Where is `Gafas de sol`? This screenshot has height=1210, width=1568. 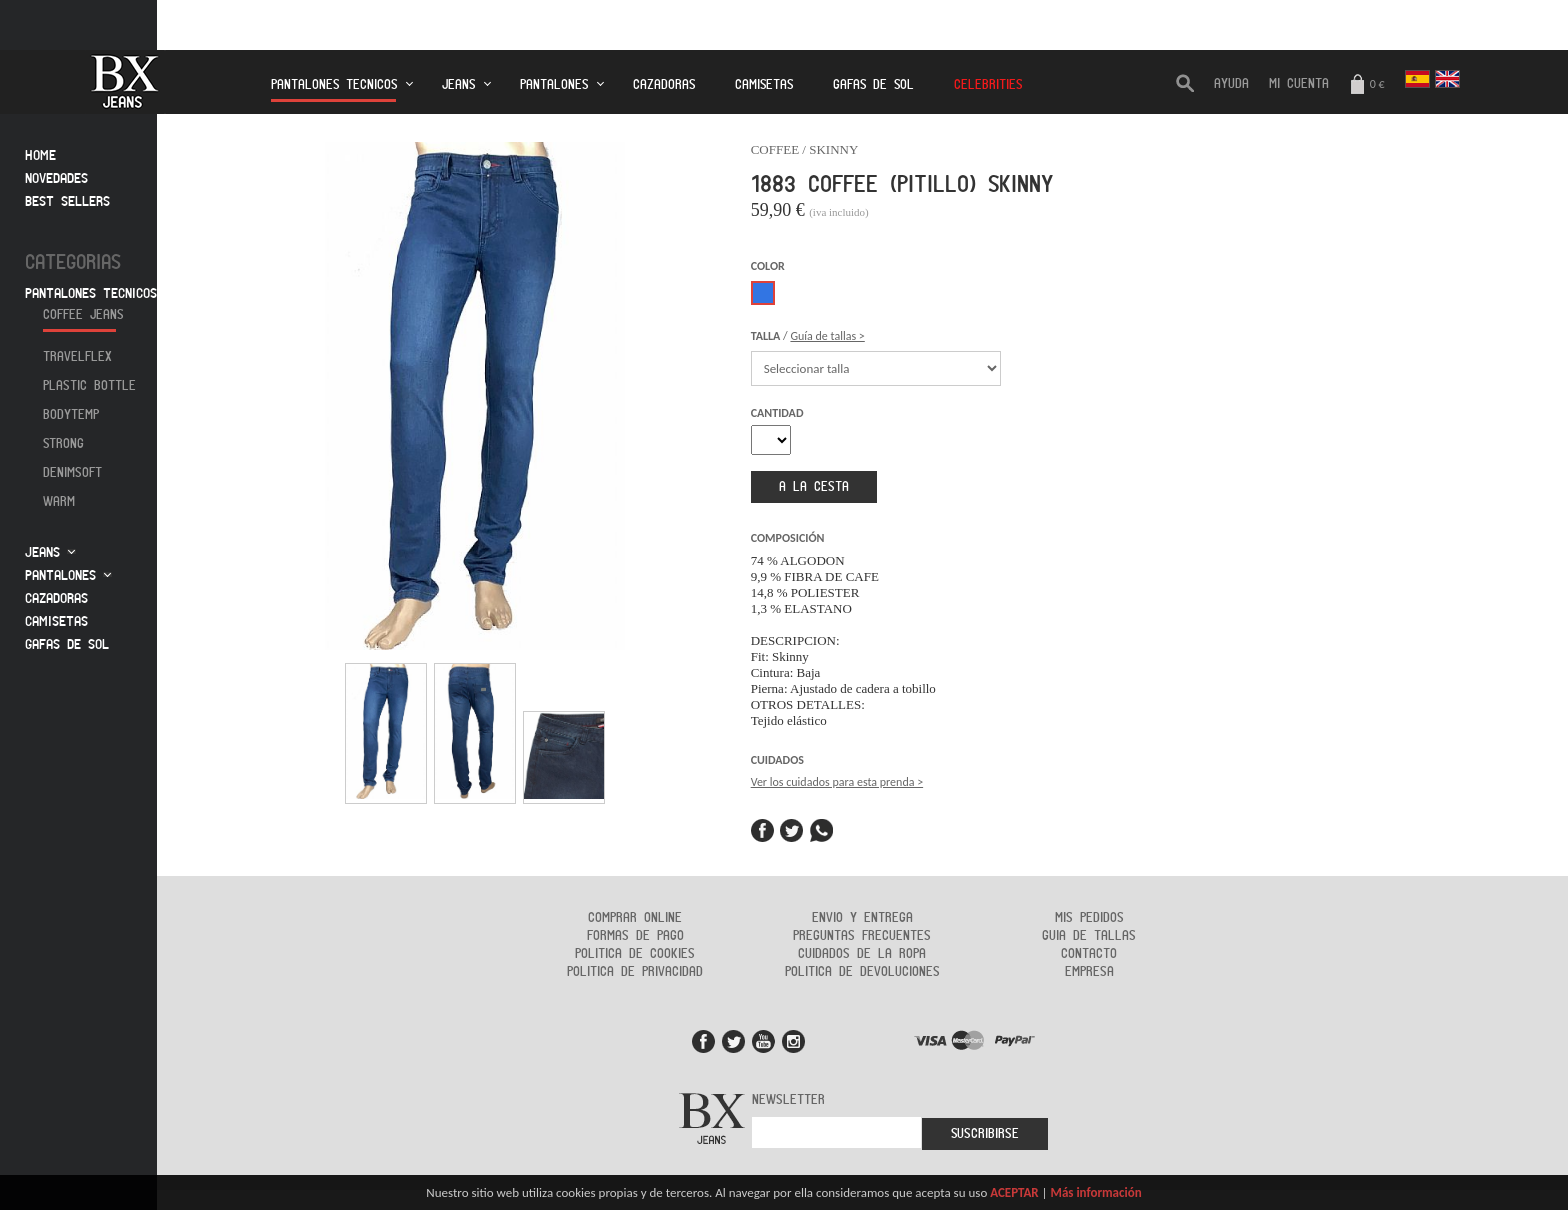
Gafas de sol is located at coordinates (67, 644).